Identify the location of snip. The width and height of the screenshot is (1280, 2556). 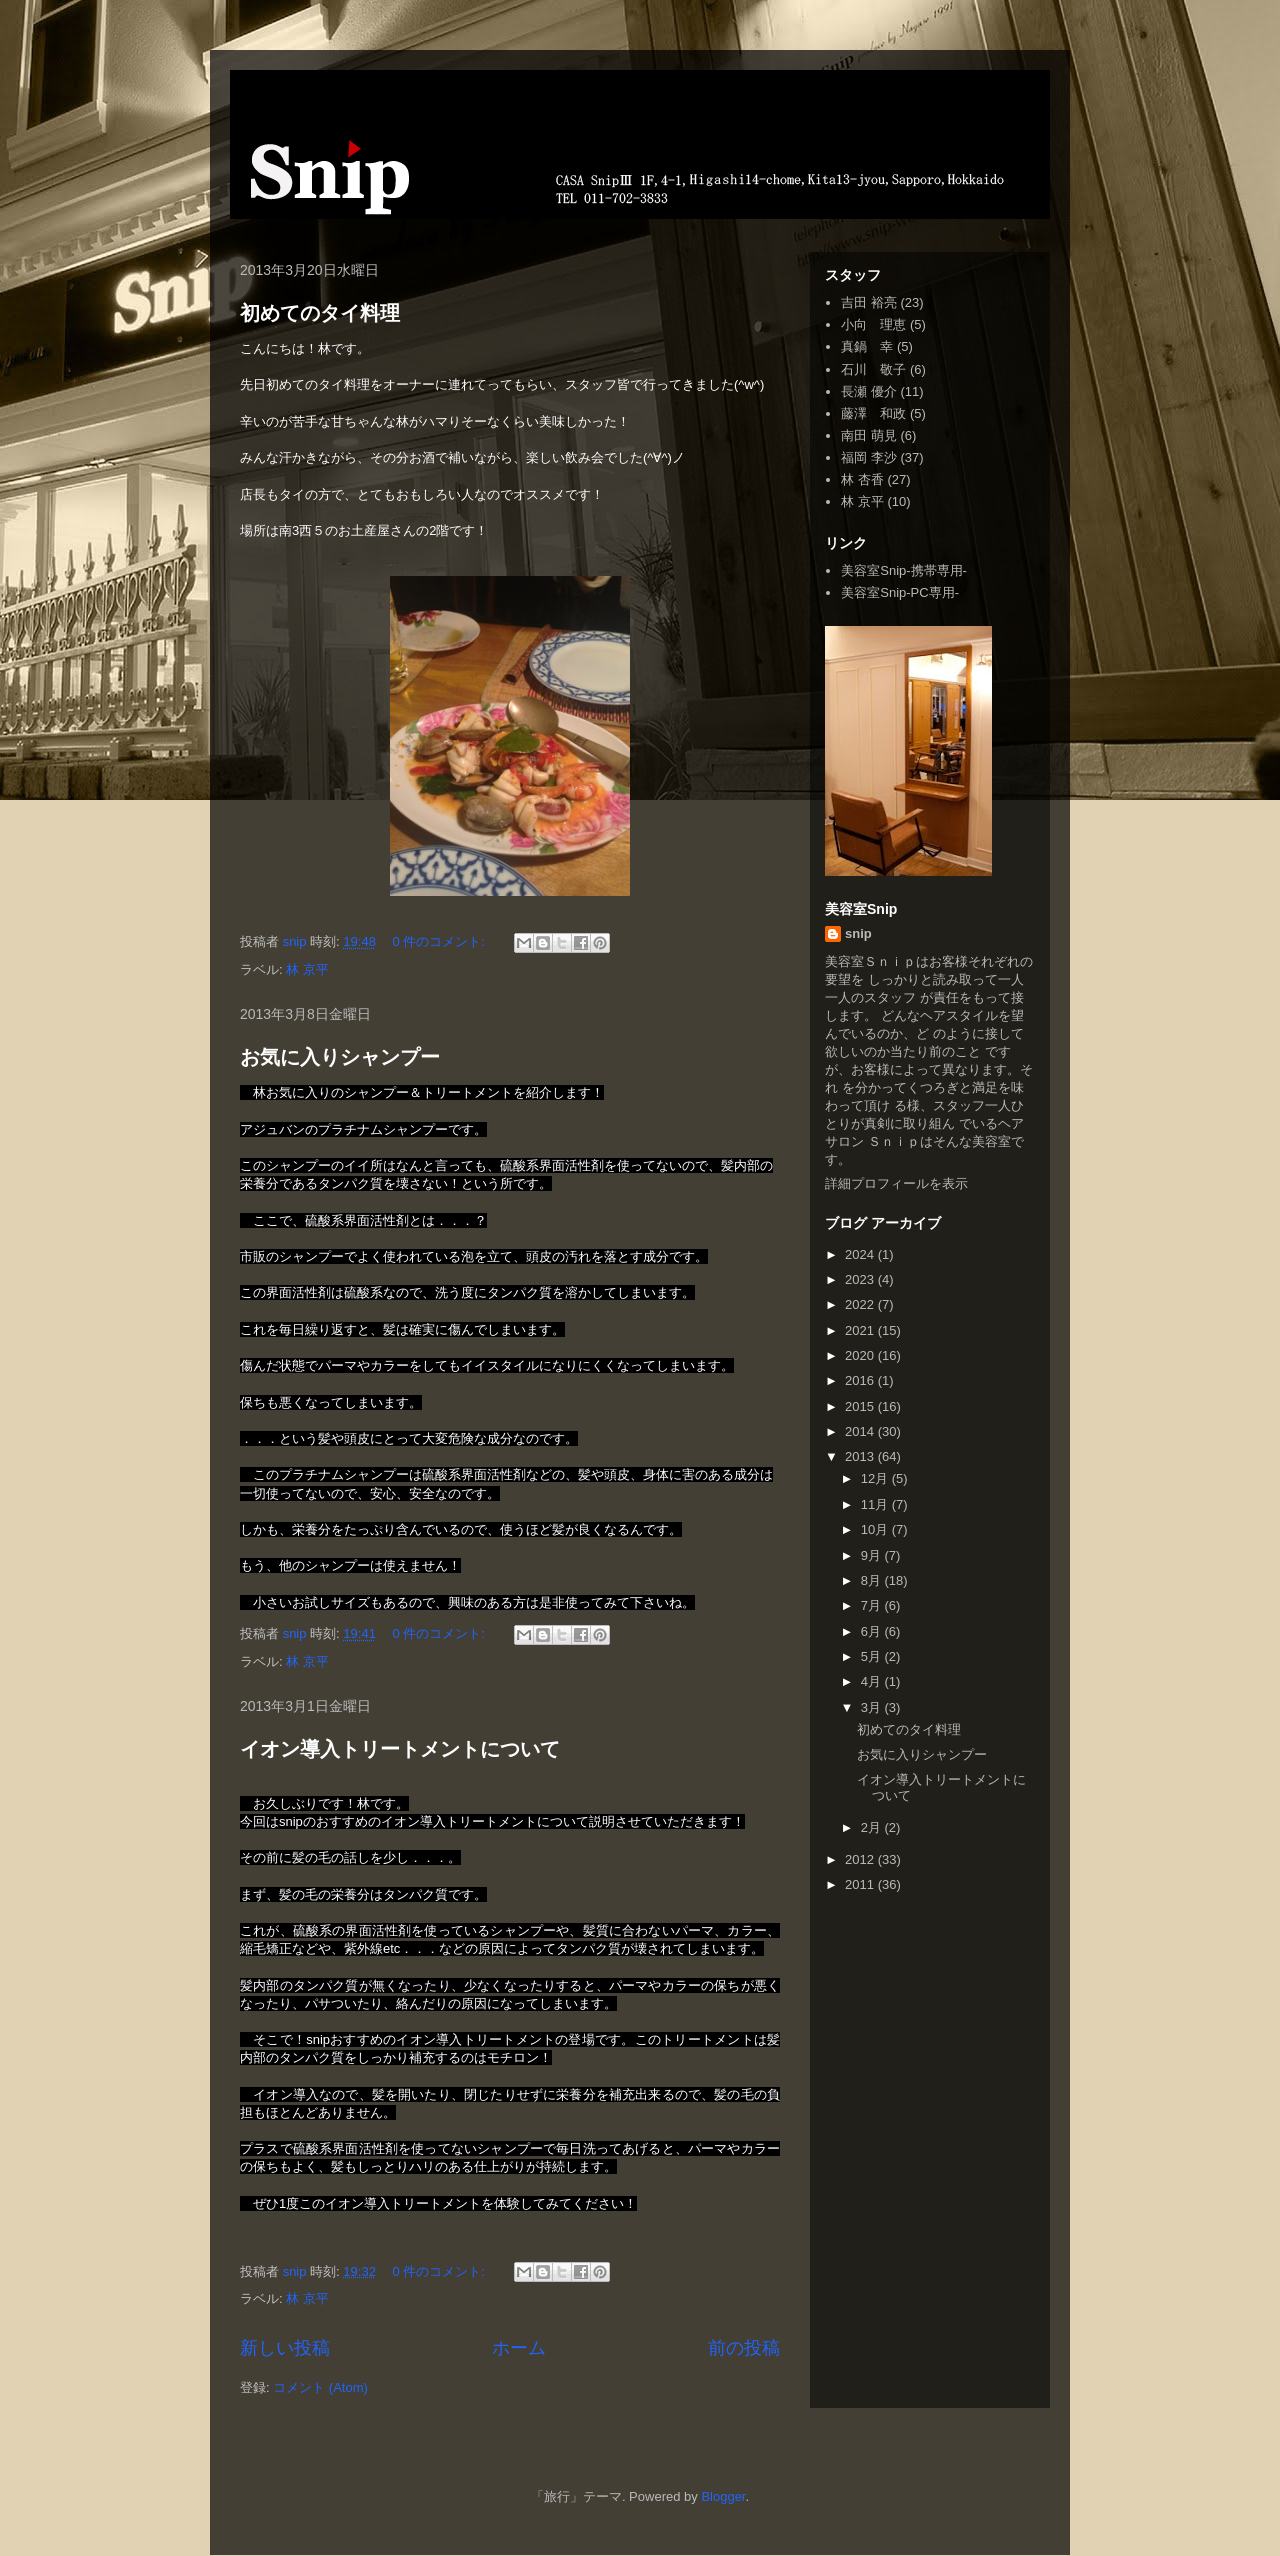
(858, 933).